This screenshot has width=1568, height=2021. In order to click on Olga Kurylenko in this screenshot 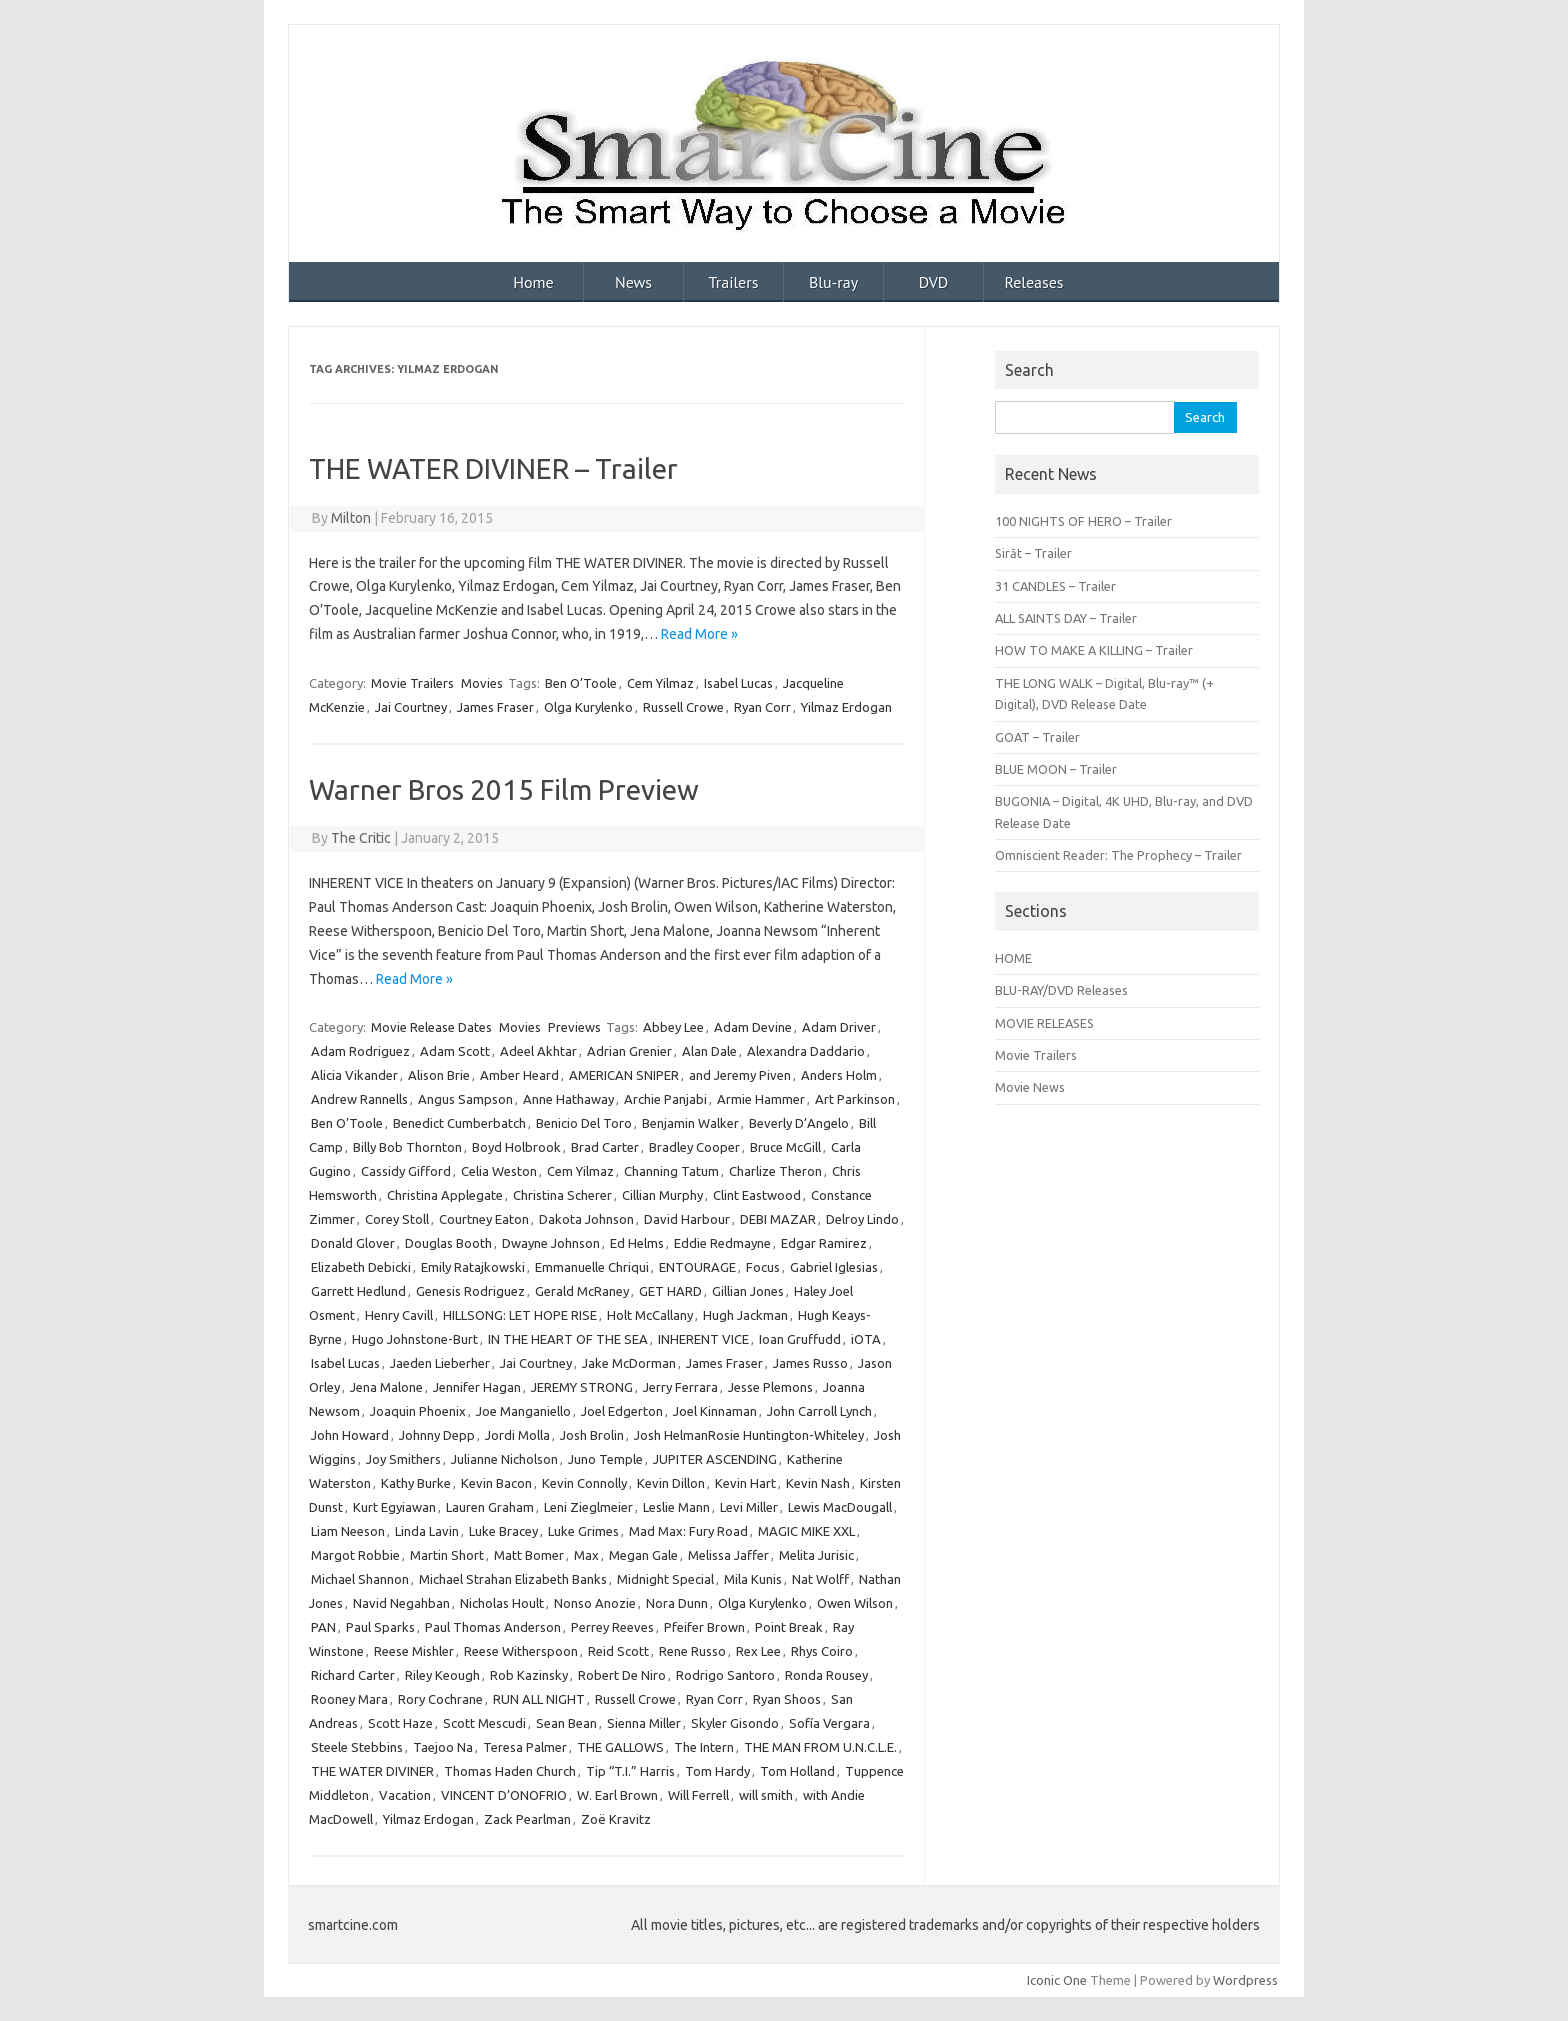, I will do `click(588, 707)`.